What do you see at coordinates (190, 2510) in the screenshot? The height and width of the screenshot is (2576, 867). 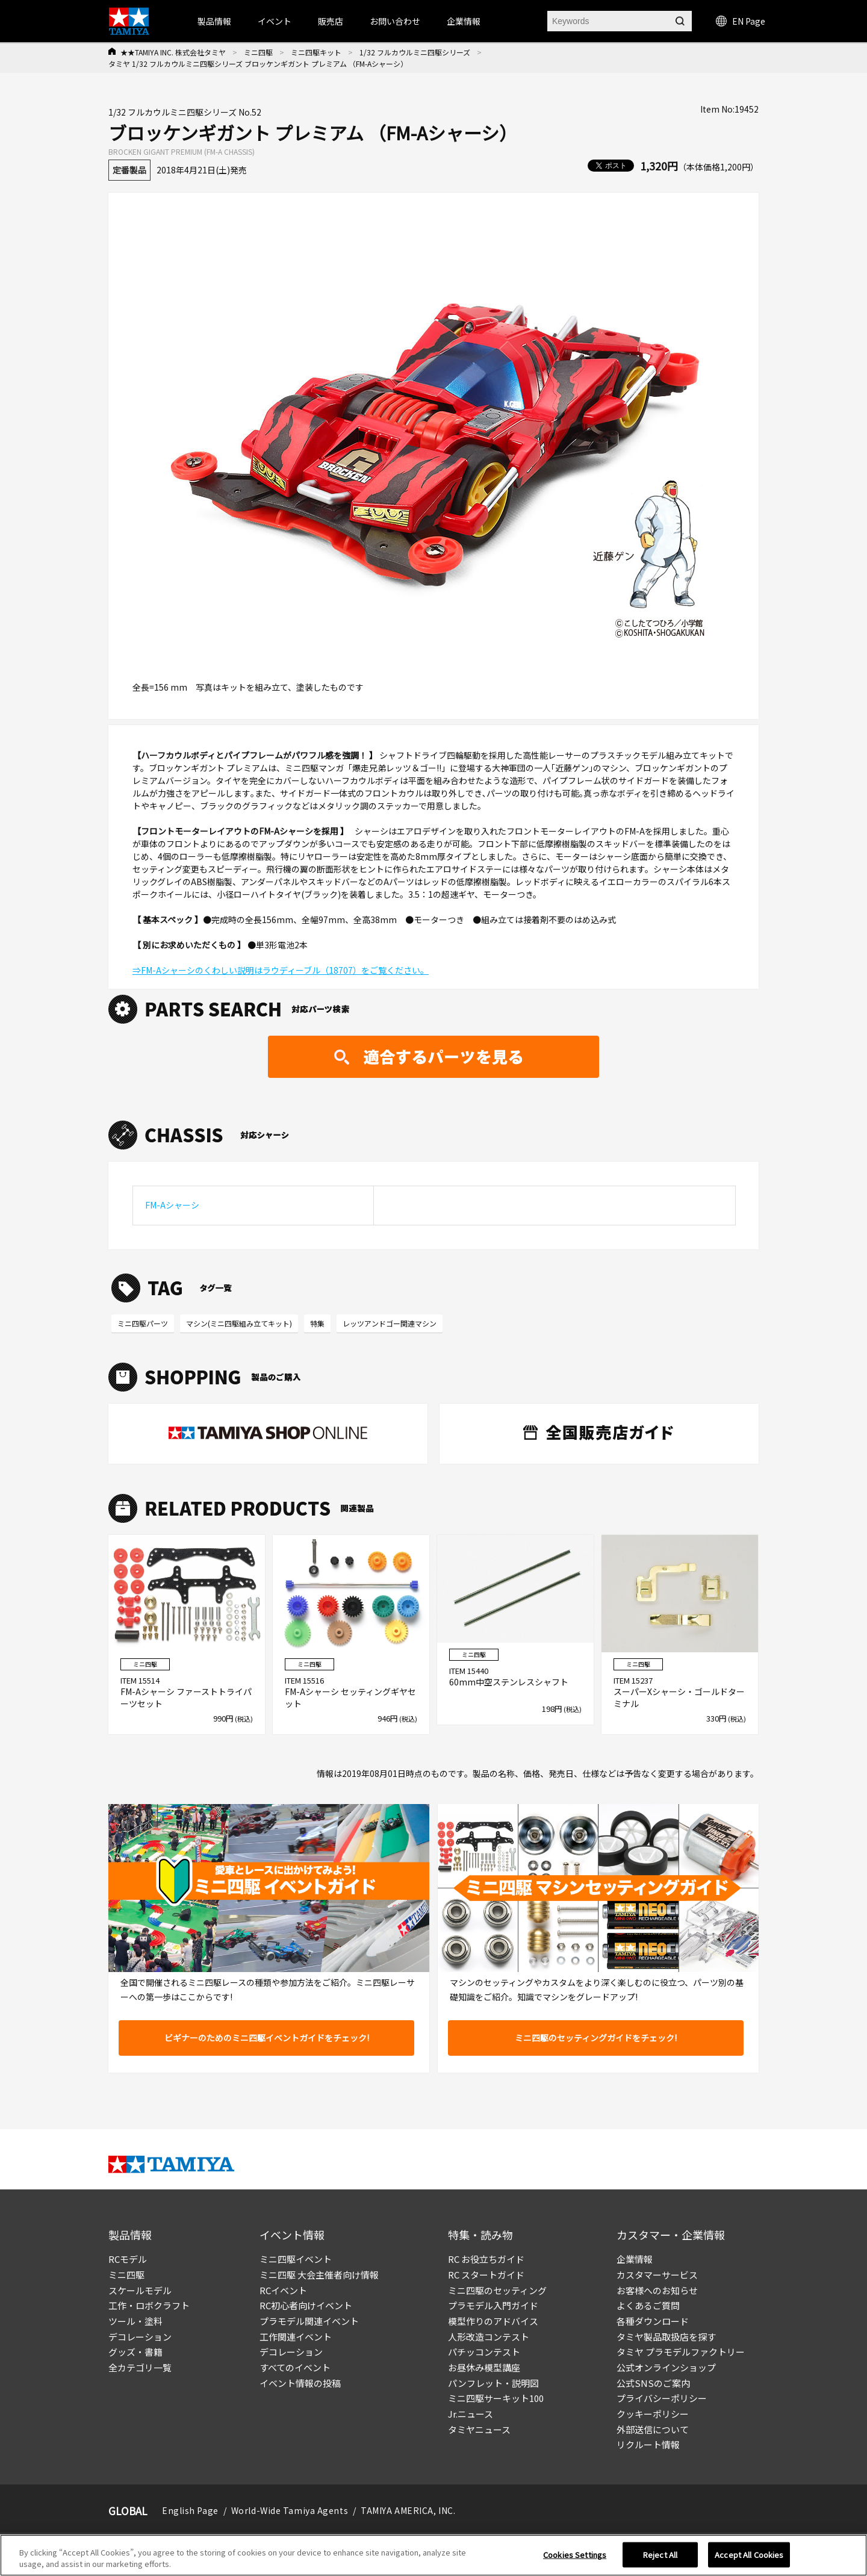 I see `English Page` at bounding box center [190, 2510].